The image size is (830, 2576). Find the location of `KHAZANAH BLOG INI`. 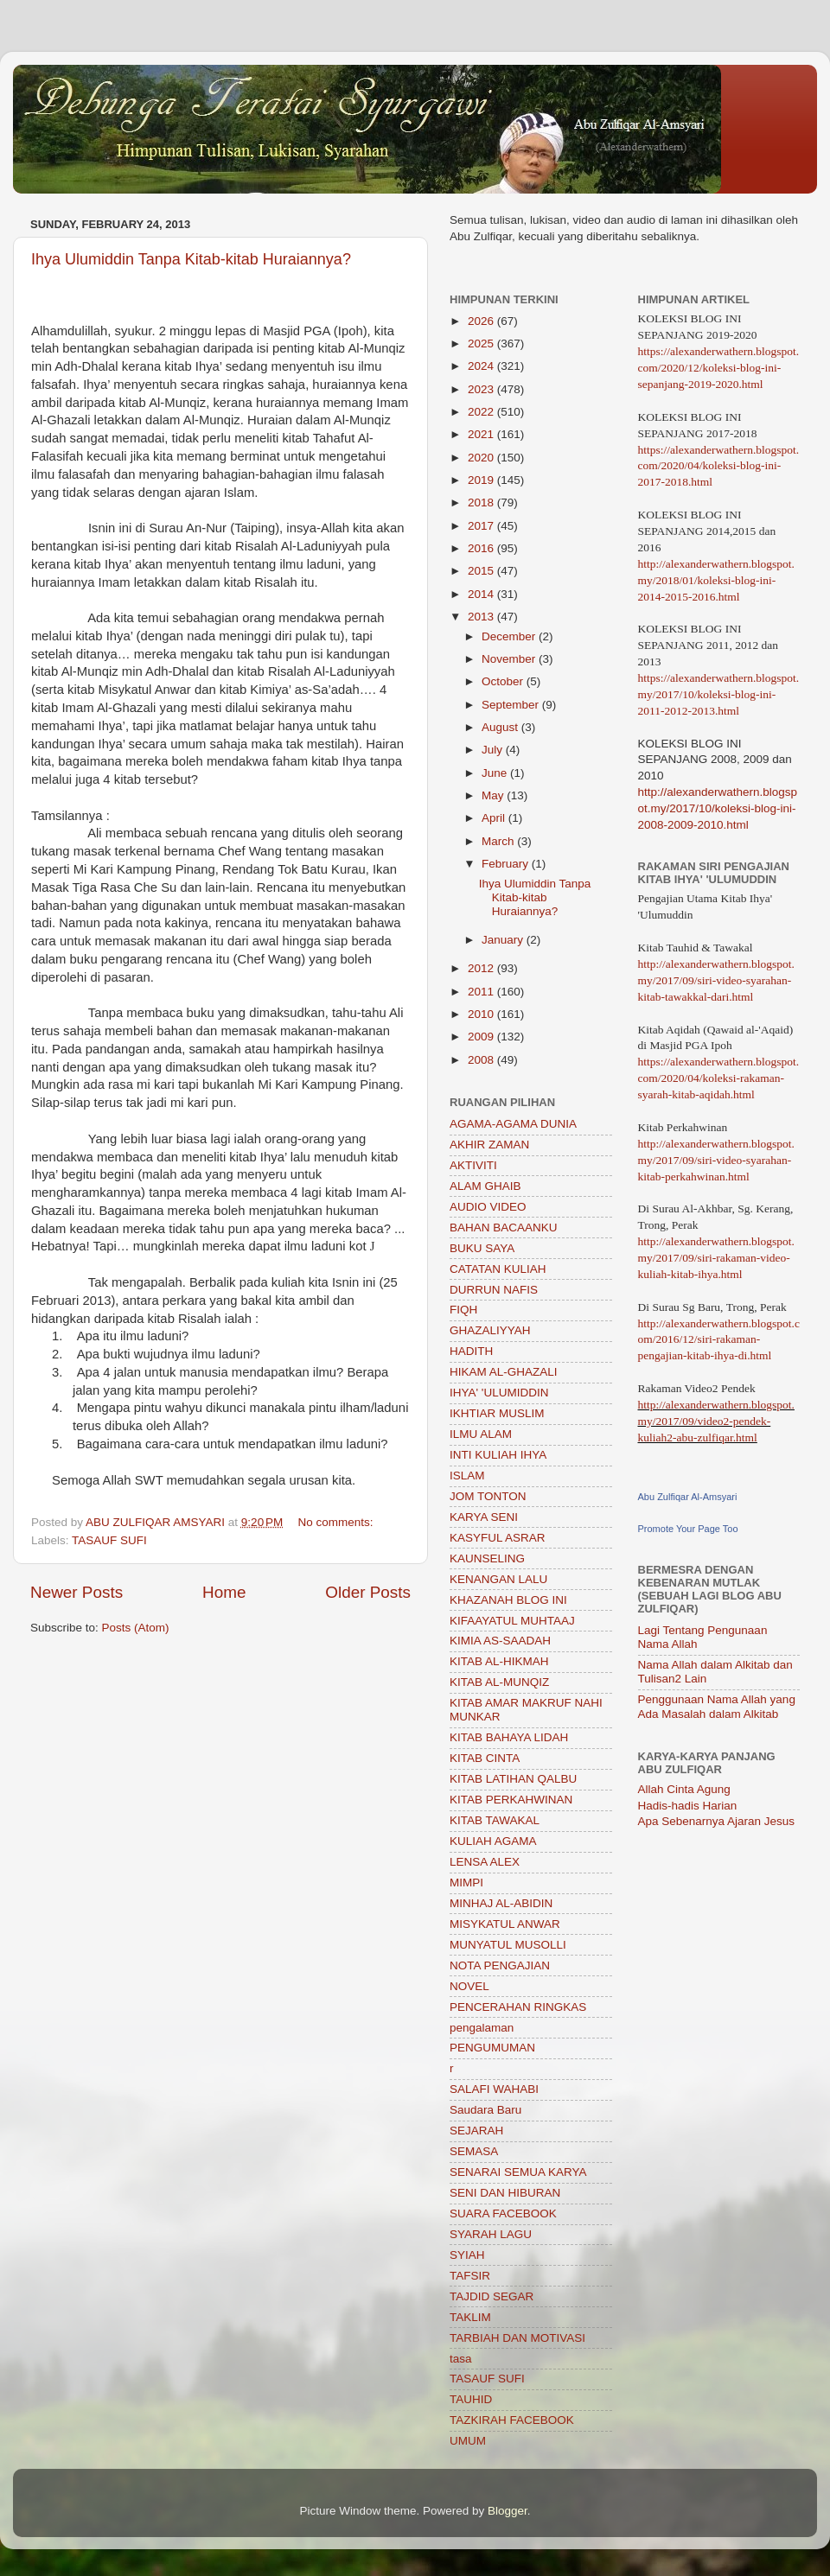

KHAZANAH BLOG INI is located at coordinates (508, 1599).